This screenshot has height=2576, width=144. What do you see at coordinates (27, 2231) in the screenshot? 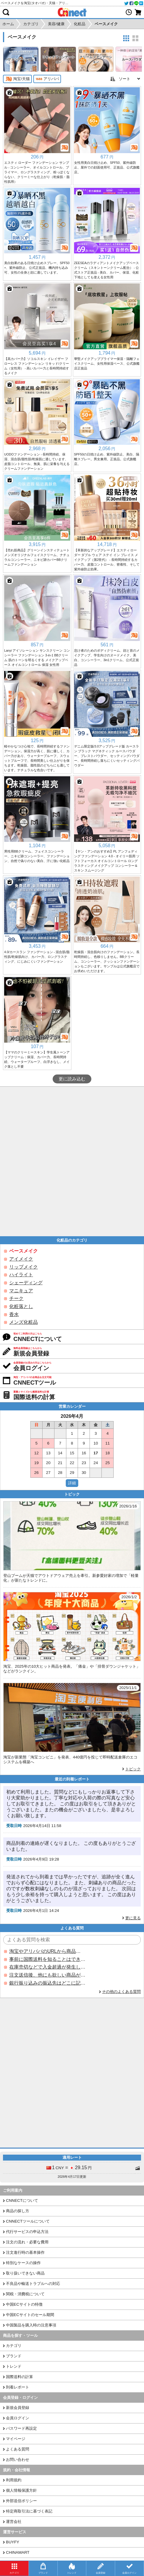
I see `代行サービスの申込方法` at bounding box center [27, 2231].